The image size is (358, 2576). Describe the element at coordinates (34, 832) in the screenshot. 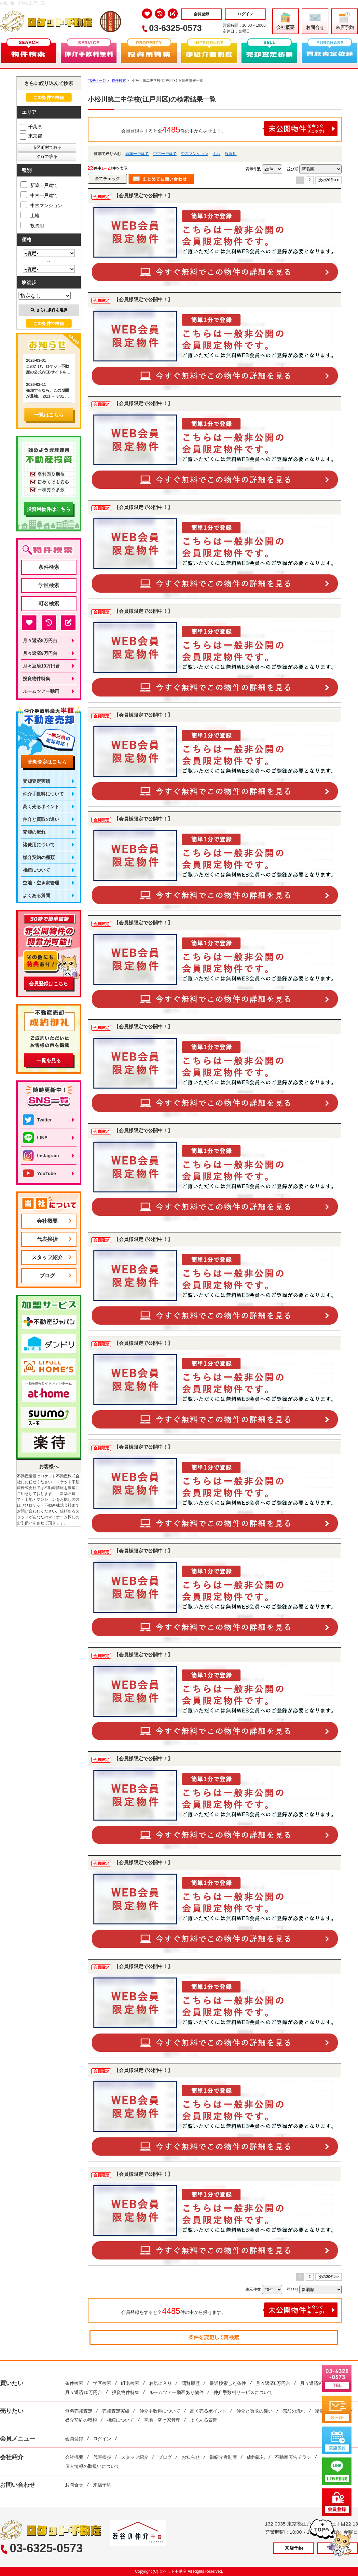

I see `売却の流れ` at that location.